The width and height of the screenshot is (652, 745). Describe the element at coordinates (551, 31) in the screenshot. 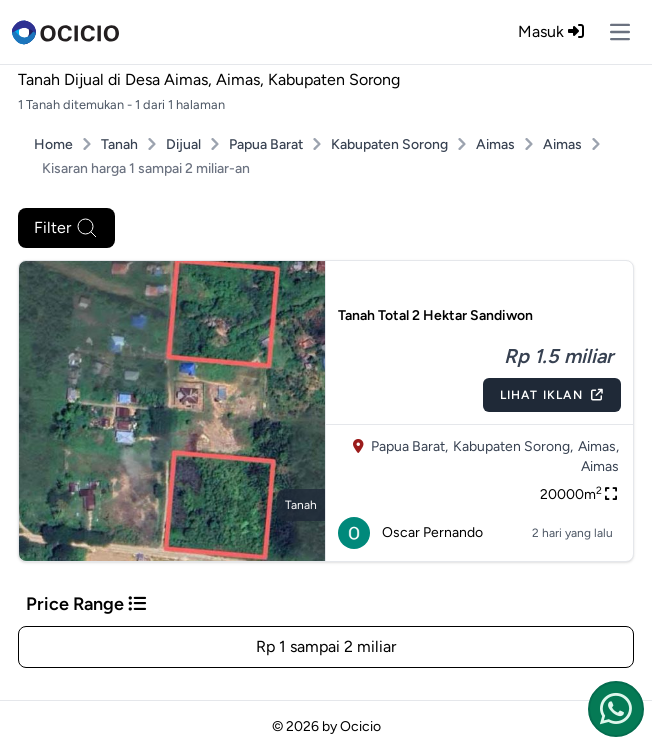

I see `Masuk` at that location.